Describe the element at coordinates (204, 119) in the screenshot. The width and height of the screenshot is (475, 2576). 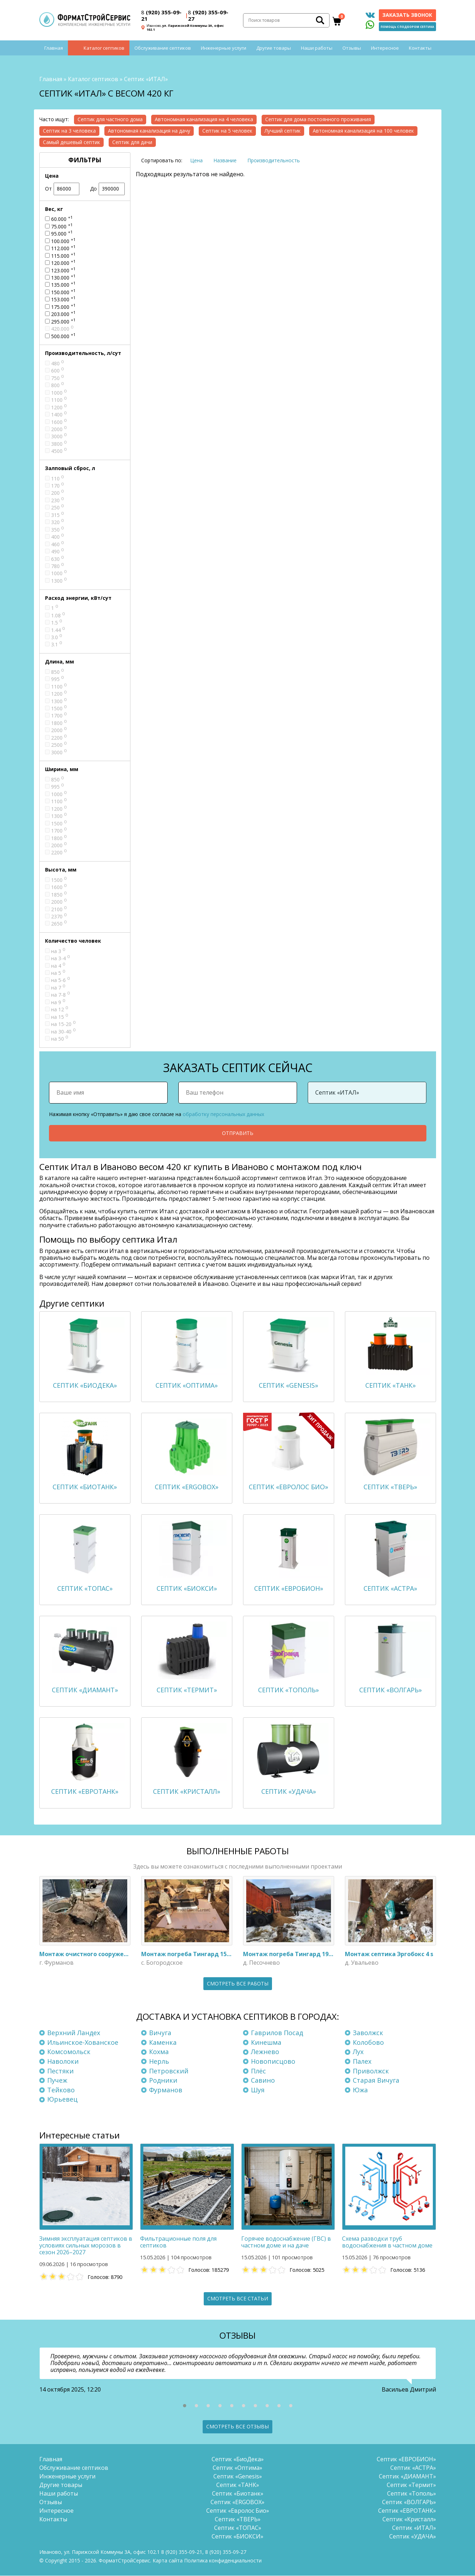
I see `Автономная канализация на 4 человека` at that location.